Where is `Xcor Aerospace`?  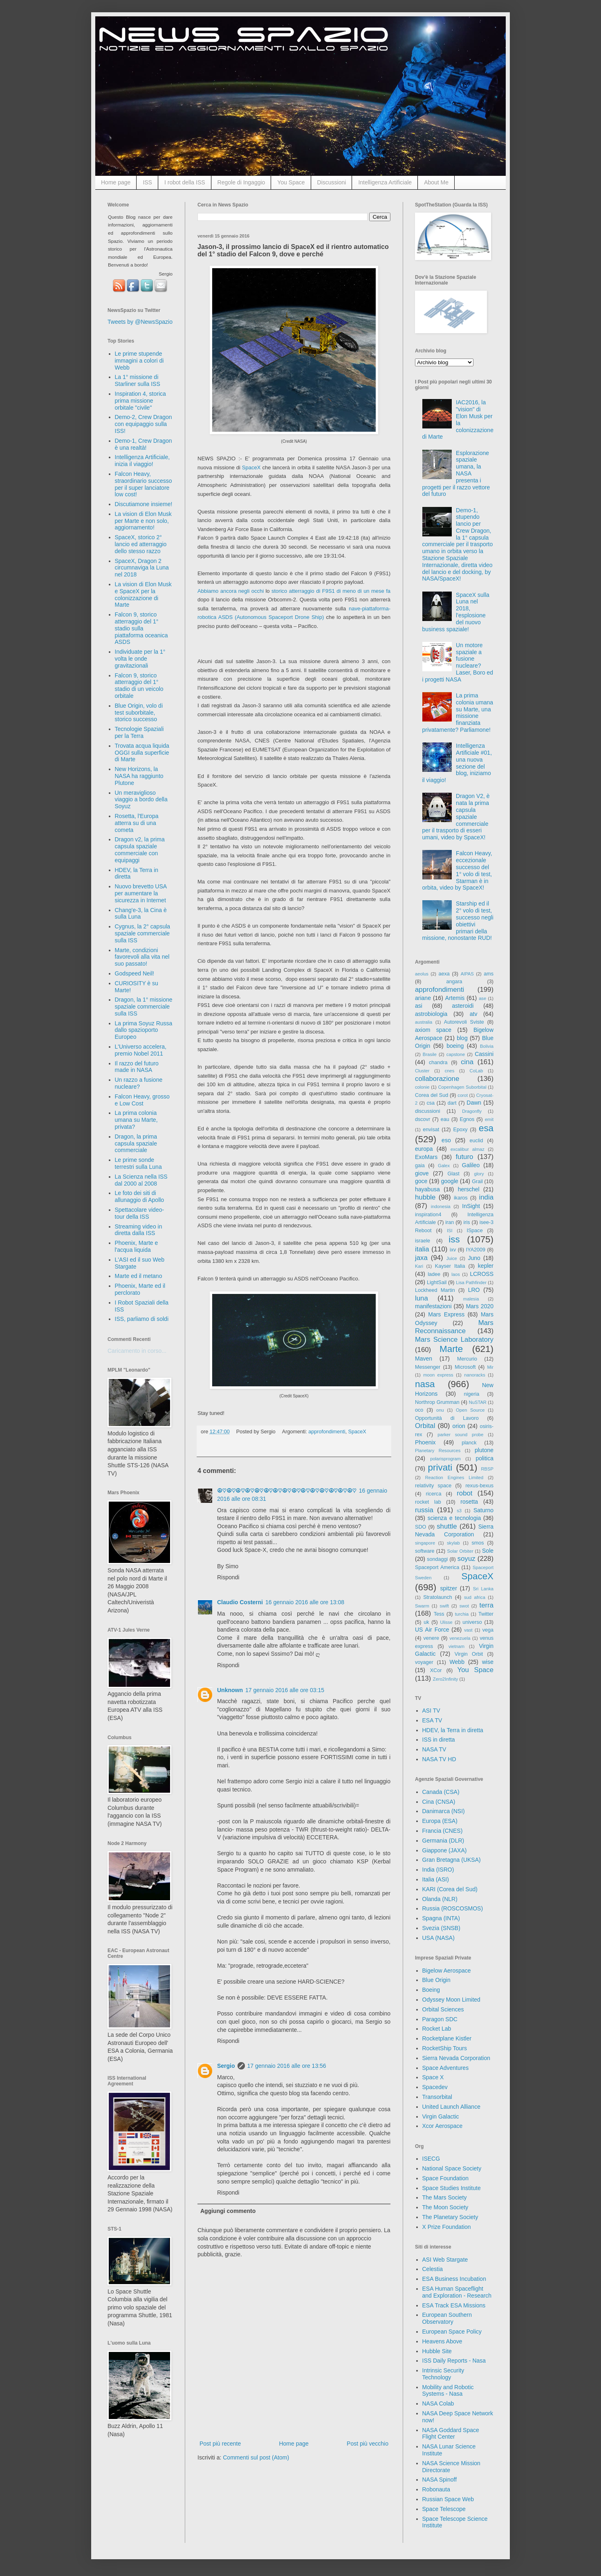 Xcor Aerospace is located at coordinates (442, 2126).